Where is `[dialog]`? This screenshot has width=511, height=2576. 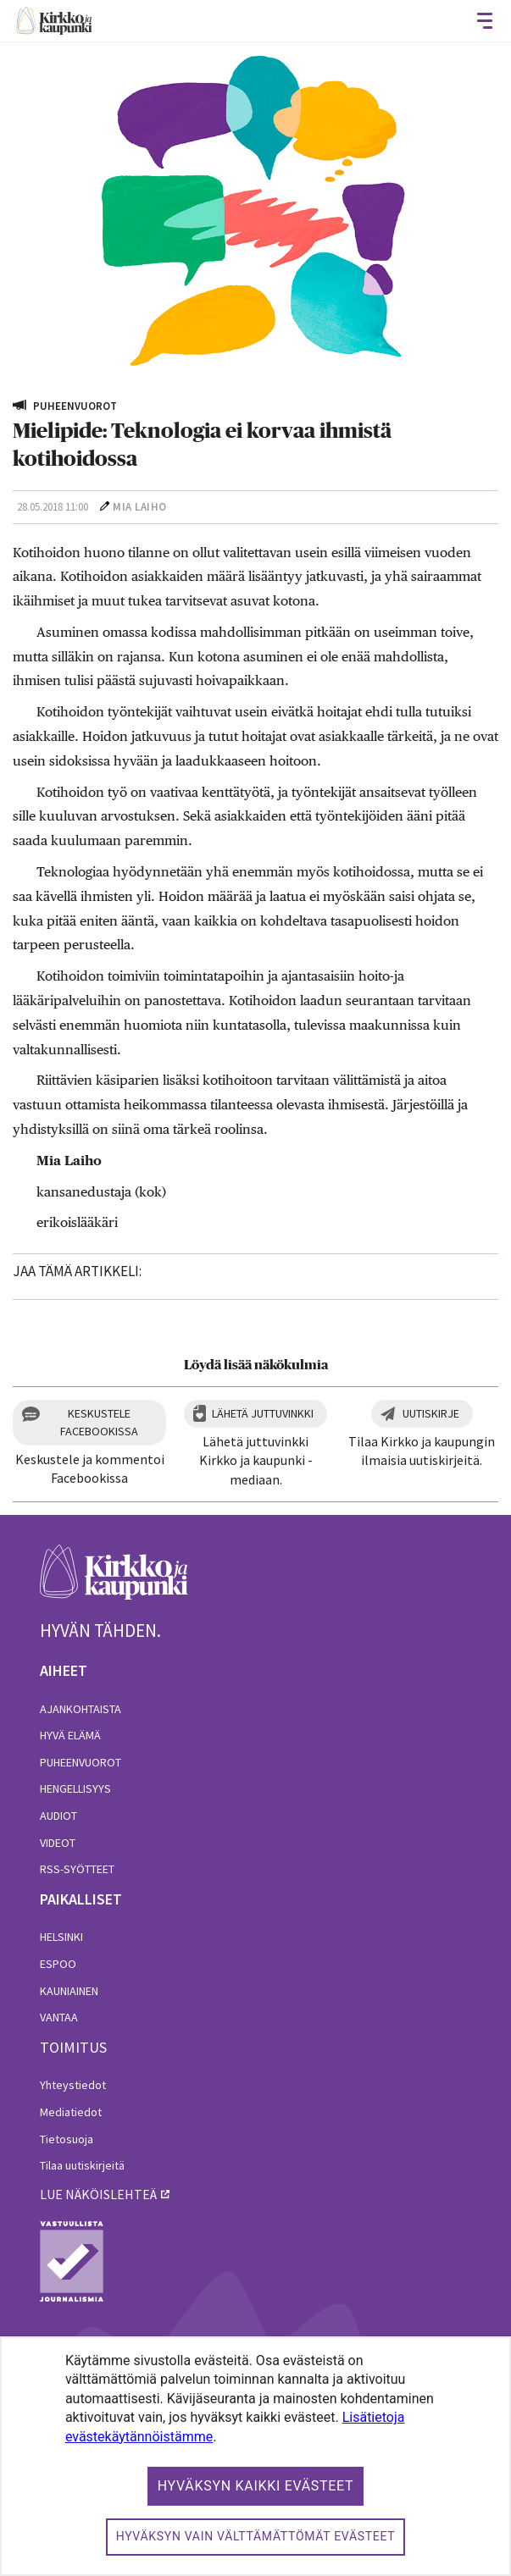 [dialog] is located at coordinates (255, 2456).